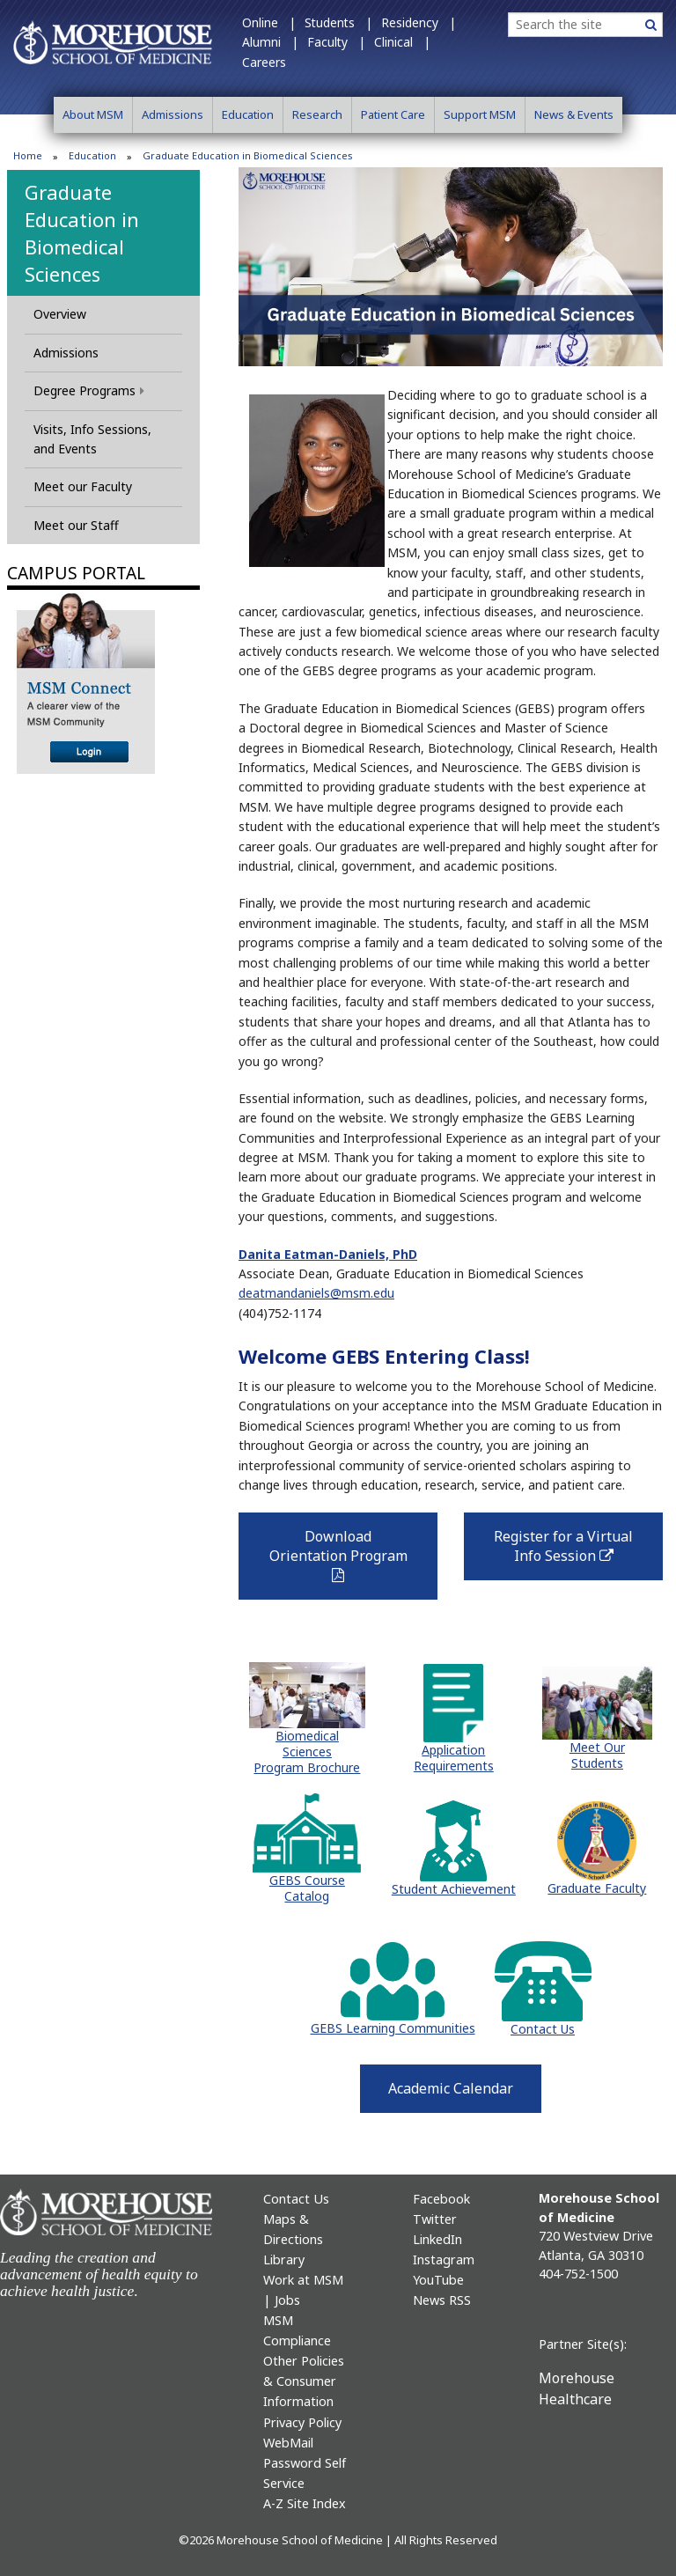  I want to click on Graduate Education in Biomedical Sciences, so click(82, 232).